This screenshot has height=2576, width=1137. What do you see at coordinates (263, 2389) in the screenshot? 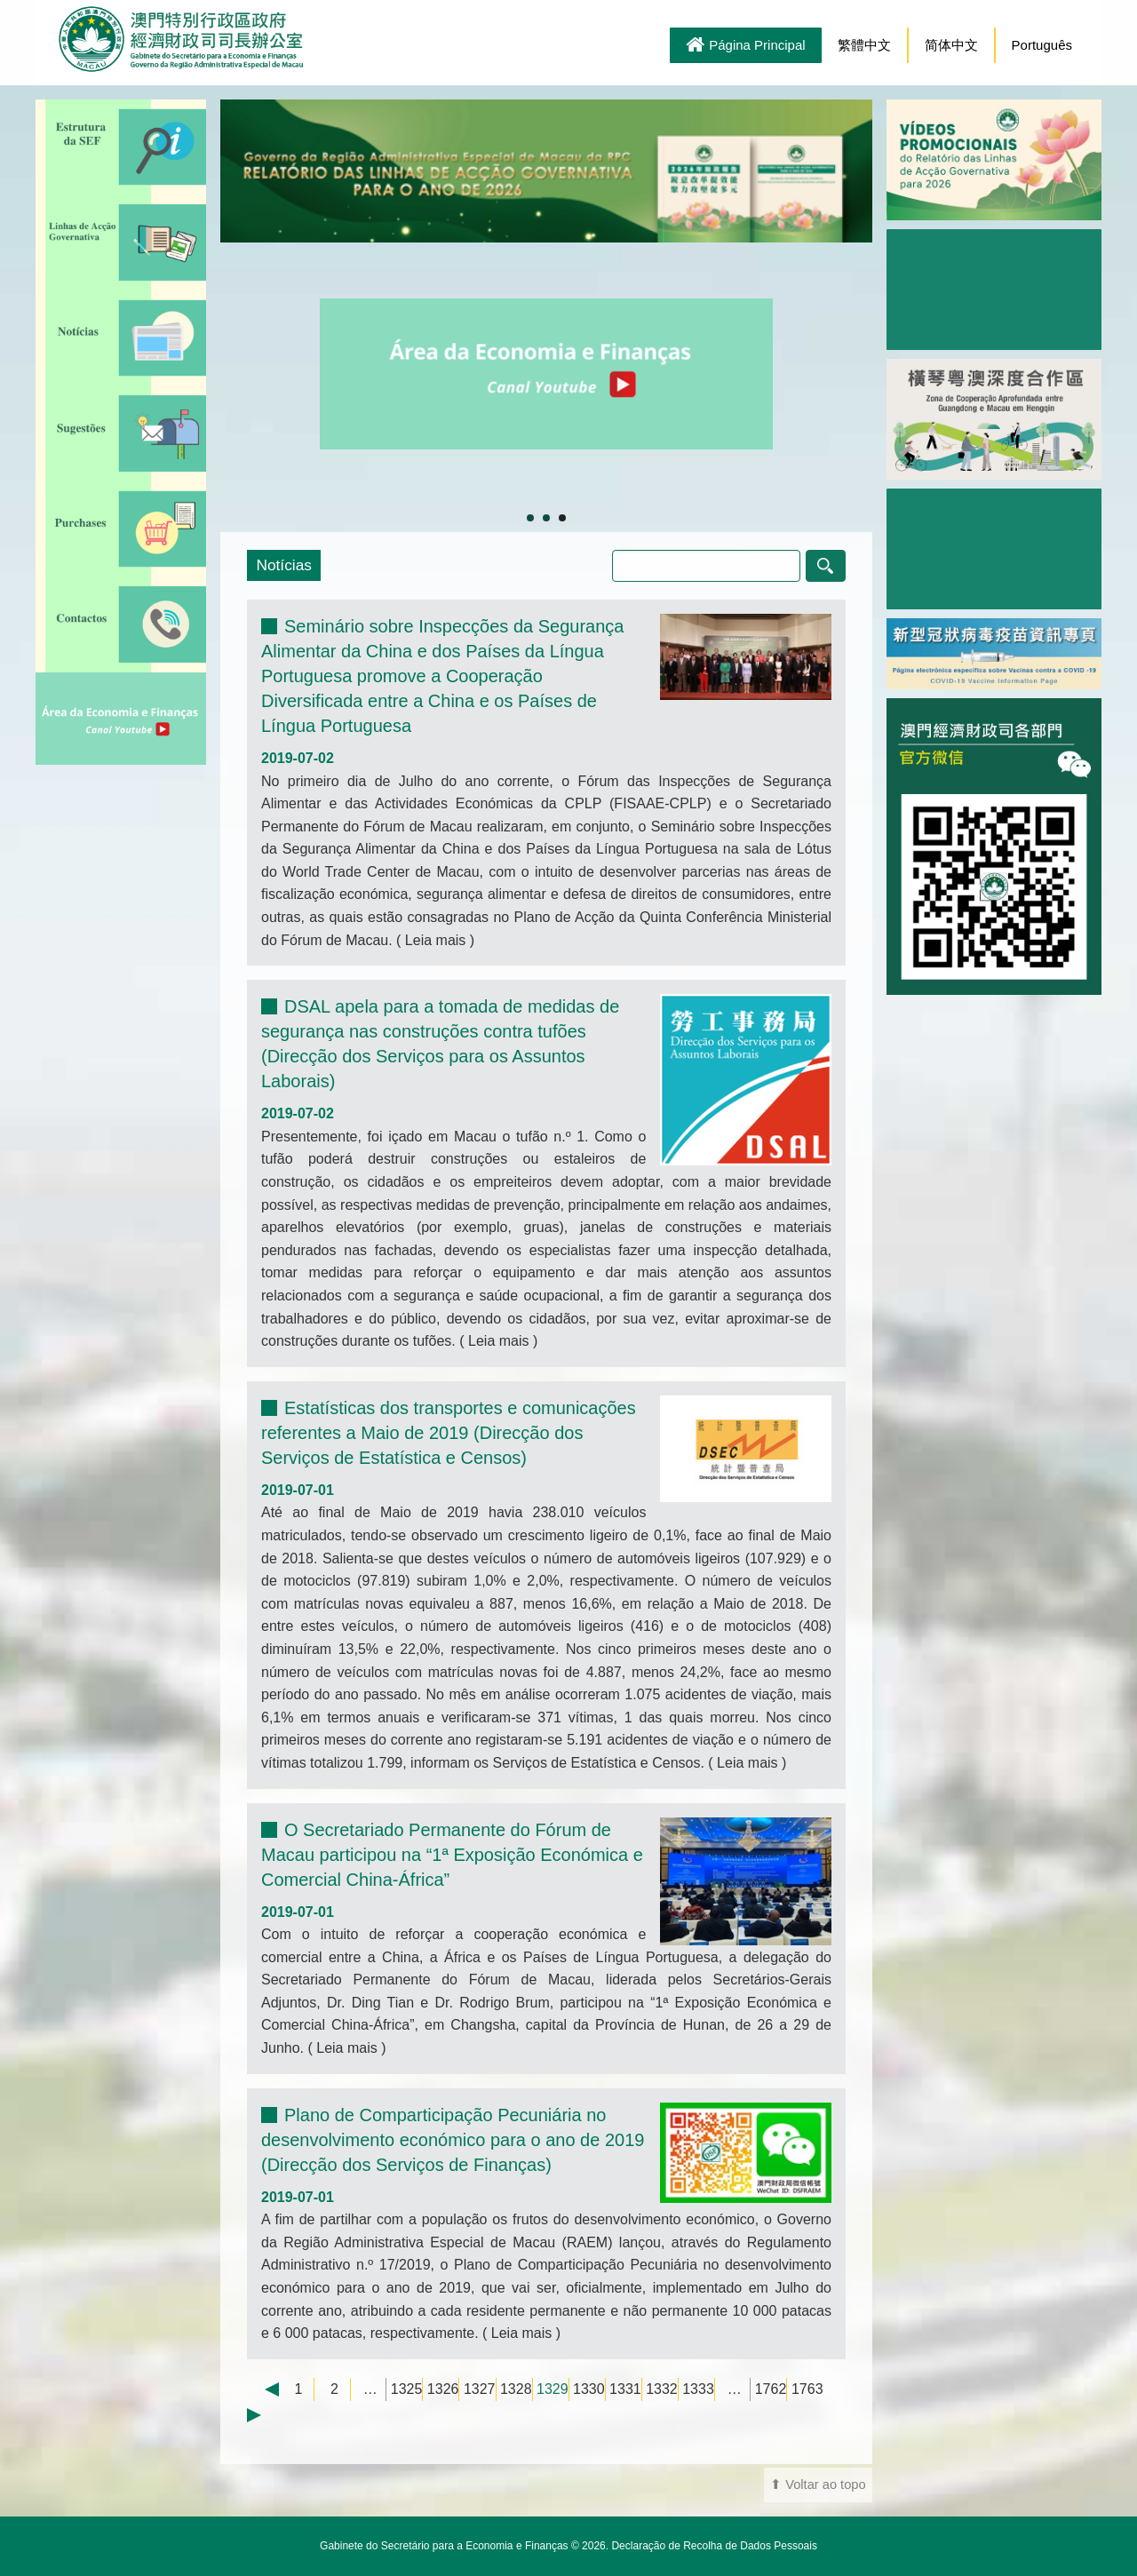
I see `← Previous` at bounding box center [263, 2389].